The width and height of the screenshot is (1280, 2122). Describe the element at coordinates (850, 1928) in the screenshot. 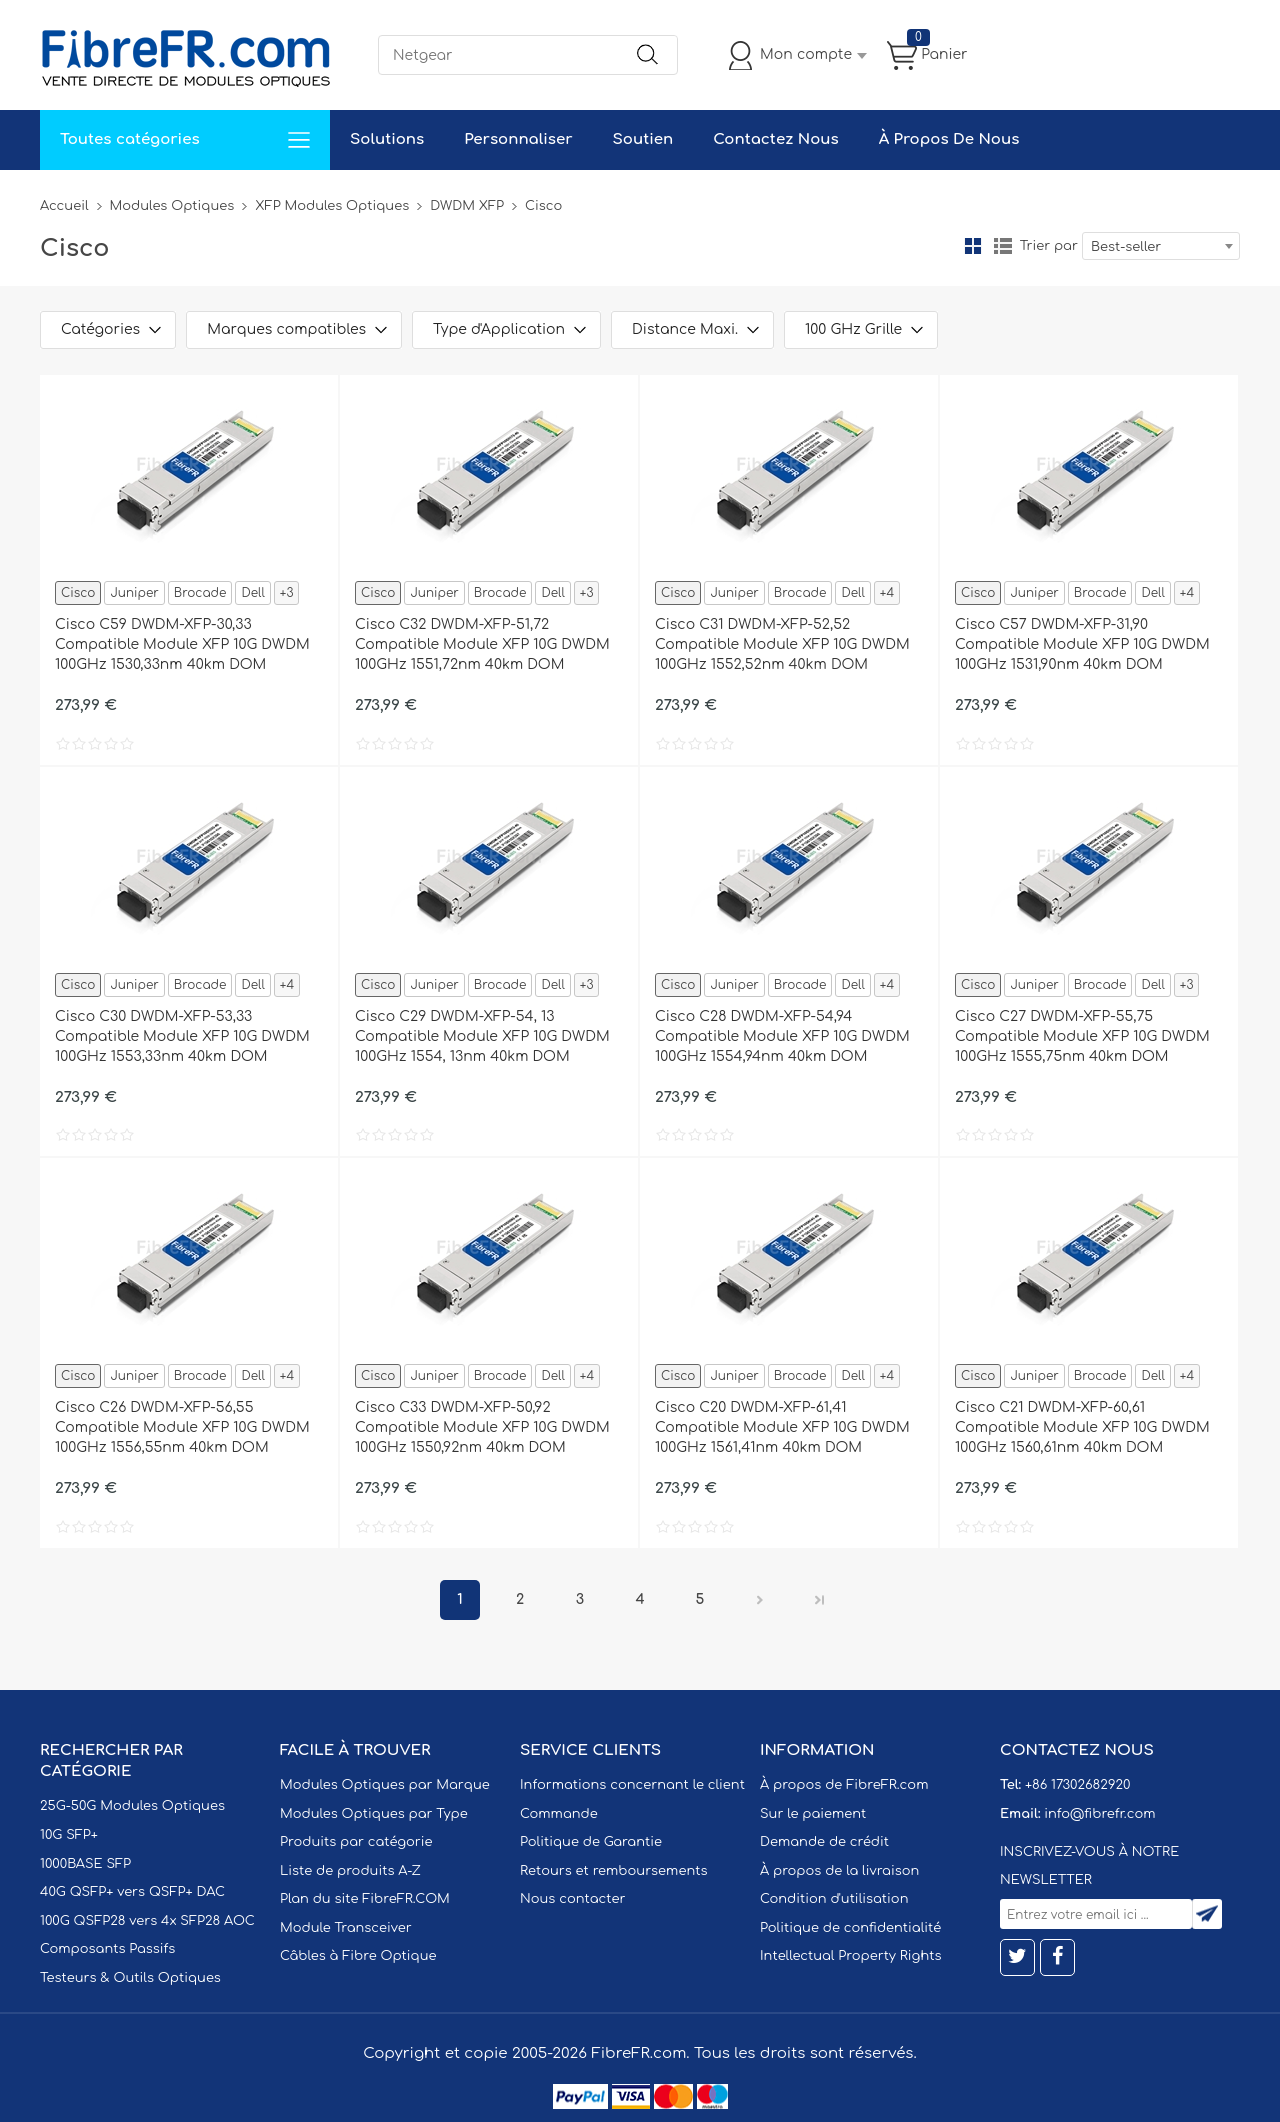

I see `Politique de confidentialité` at that location.